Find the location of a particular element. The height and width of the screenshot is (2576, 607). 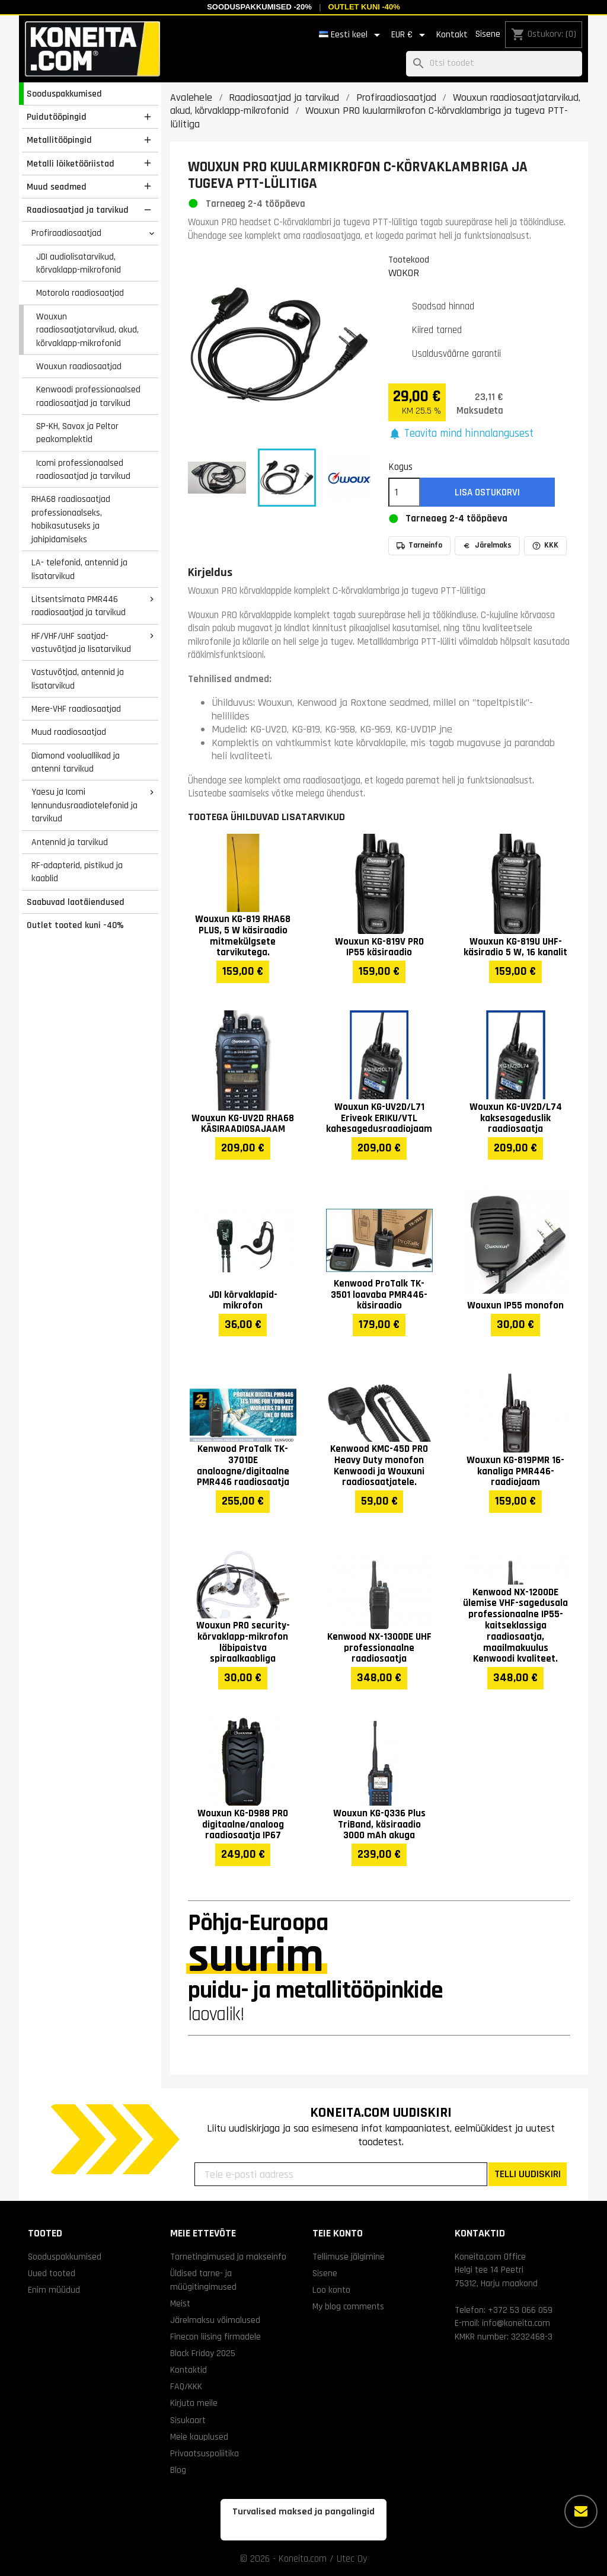

[button] is located at coordinates (461, 434).